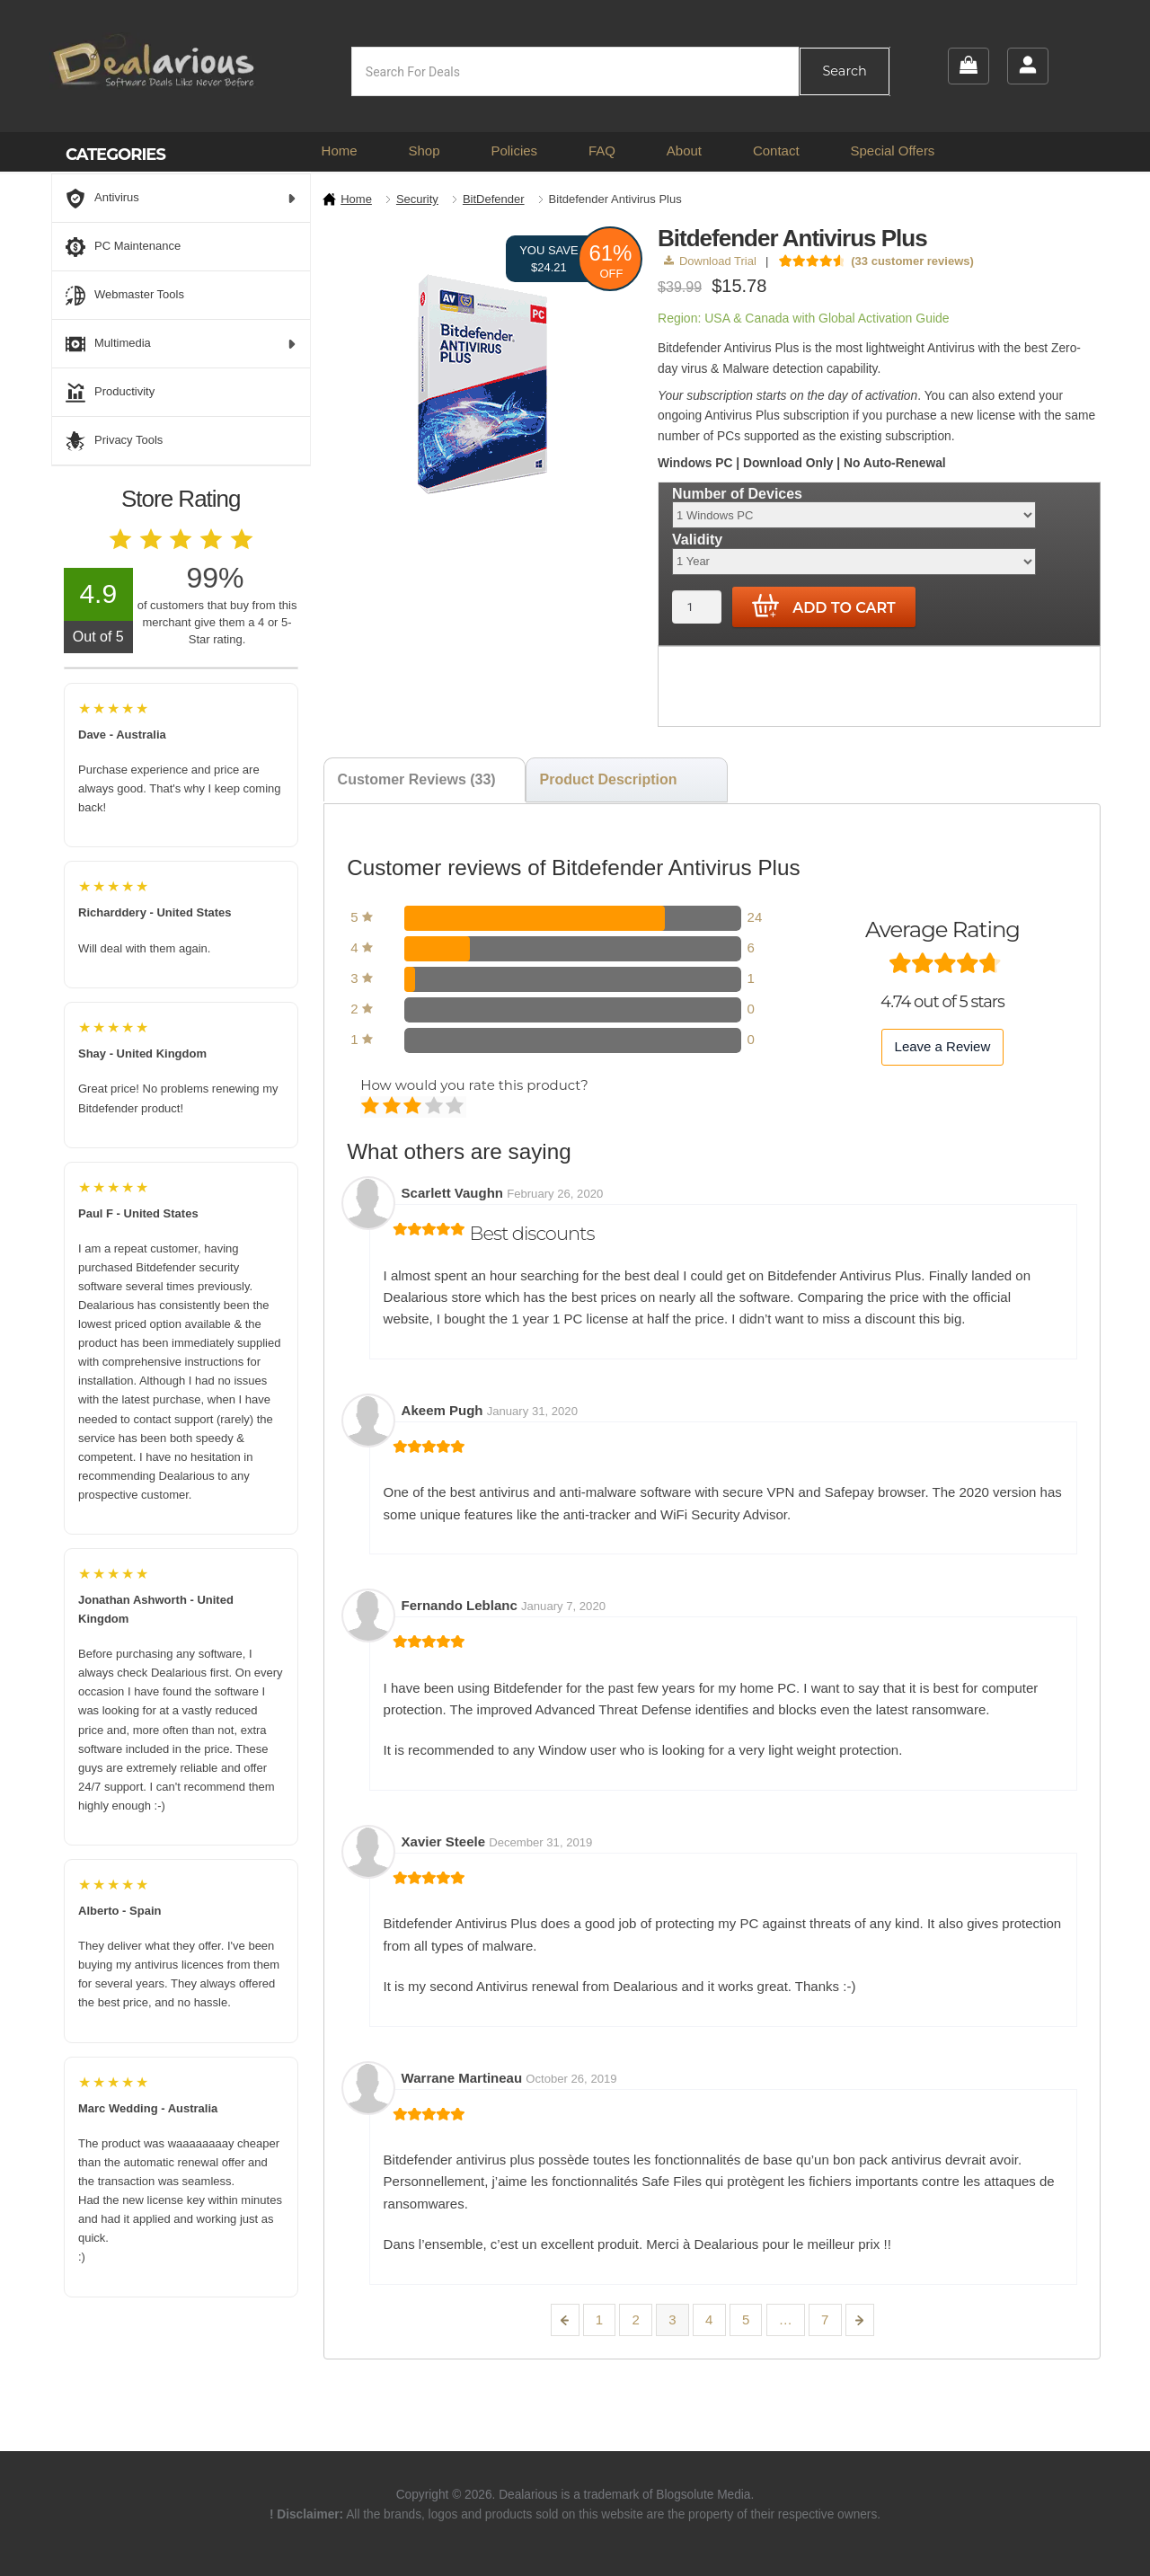 The width and height of the screenshot is (1150, 2576). Describe the element at coordinates (514, 150) in the screenshot. I see `Policies` at that location.